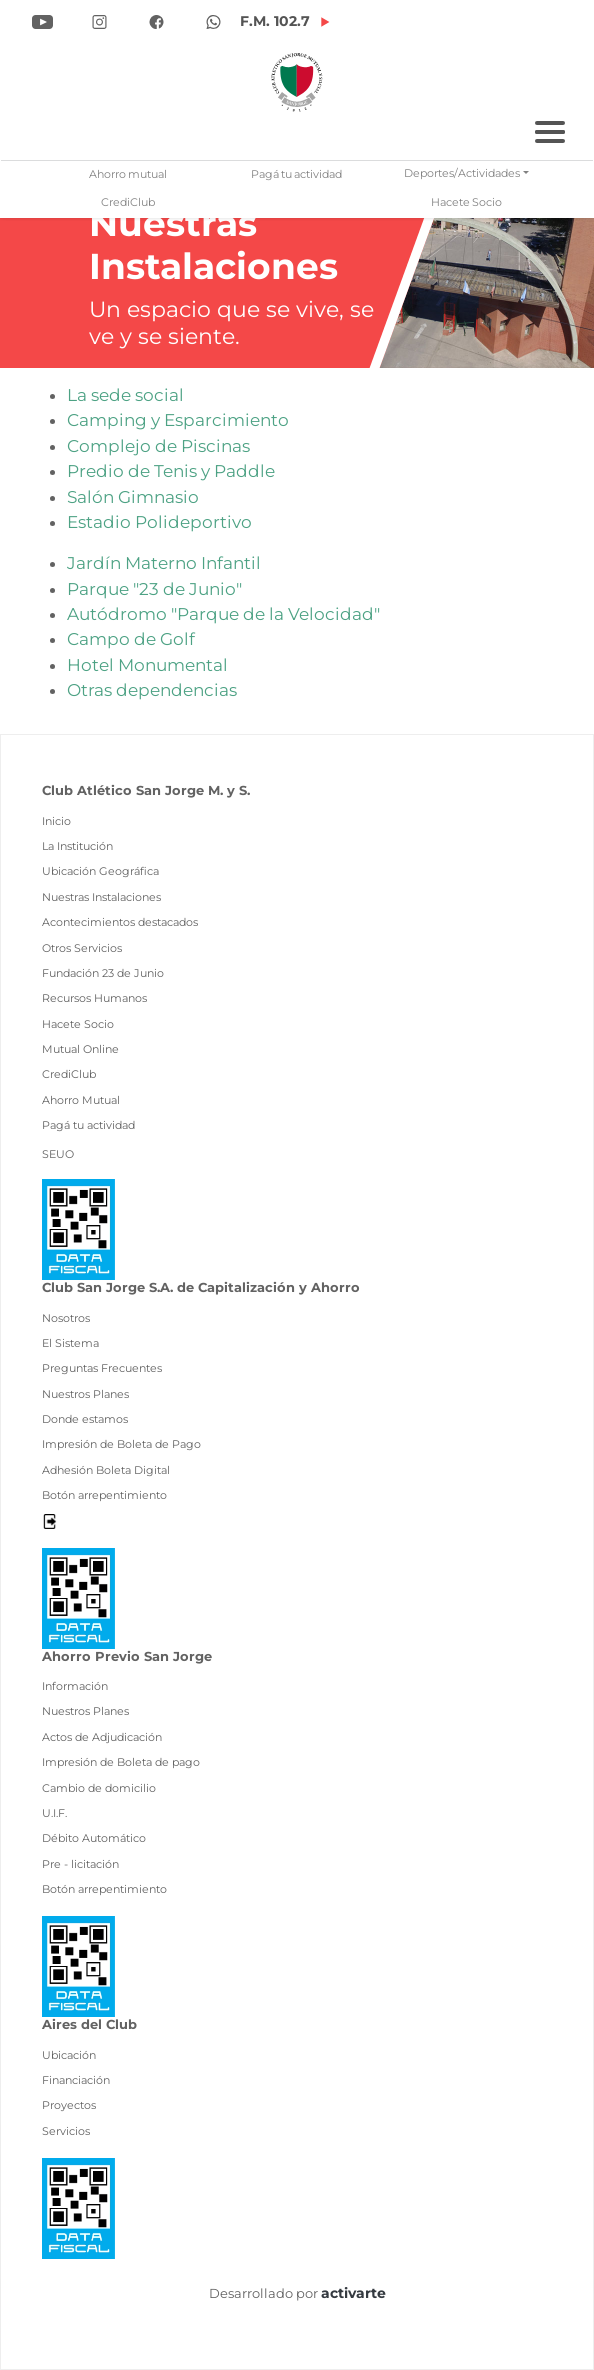 The height and width of the screenshot is (2370, 594). What do you see at coordinates (76, 2080) in the screenshot?
I see `Financiación` at bounding box center [76, 2080].